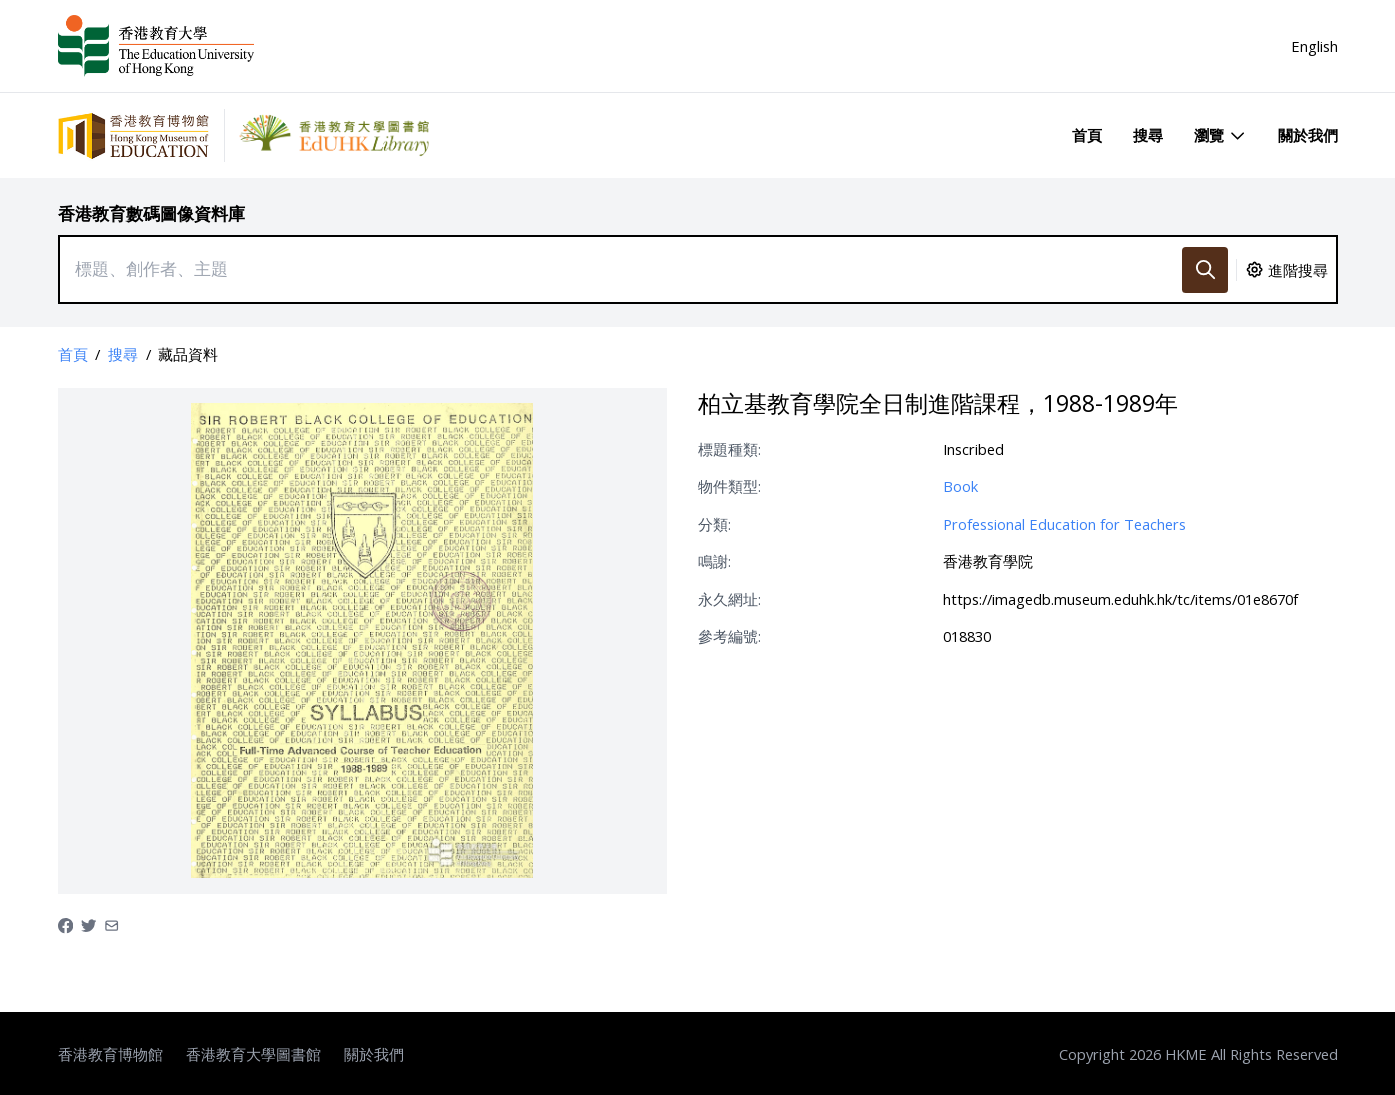 The image size is (1395, 1095). Describe the element at coordinates (714, 524) in the screenshot. I see `分類:` at that location.